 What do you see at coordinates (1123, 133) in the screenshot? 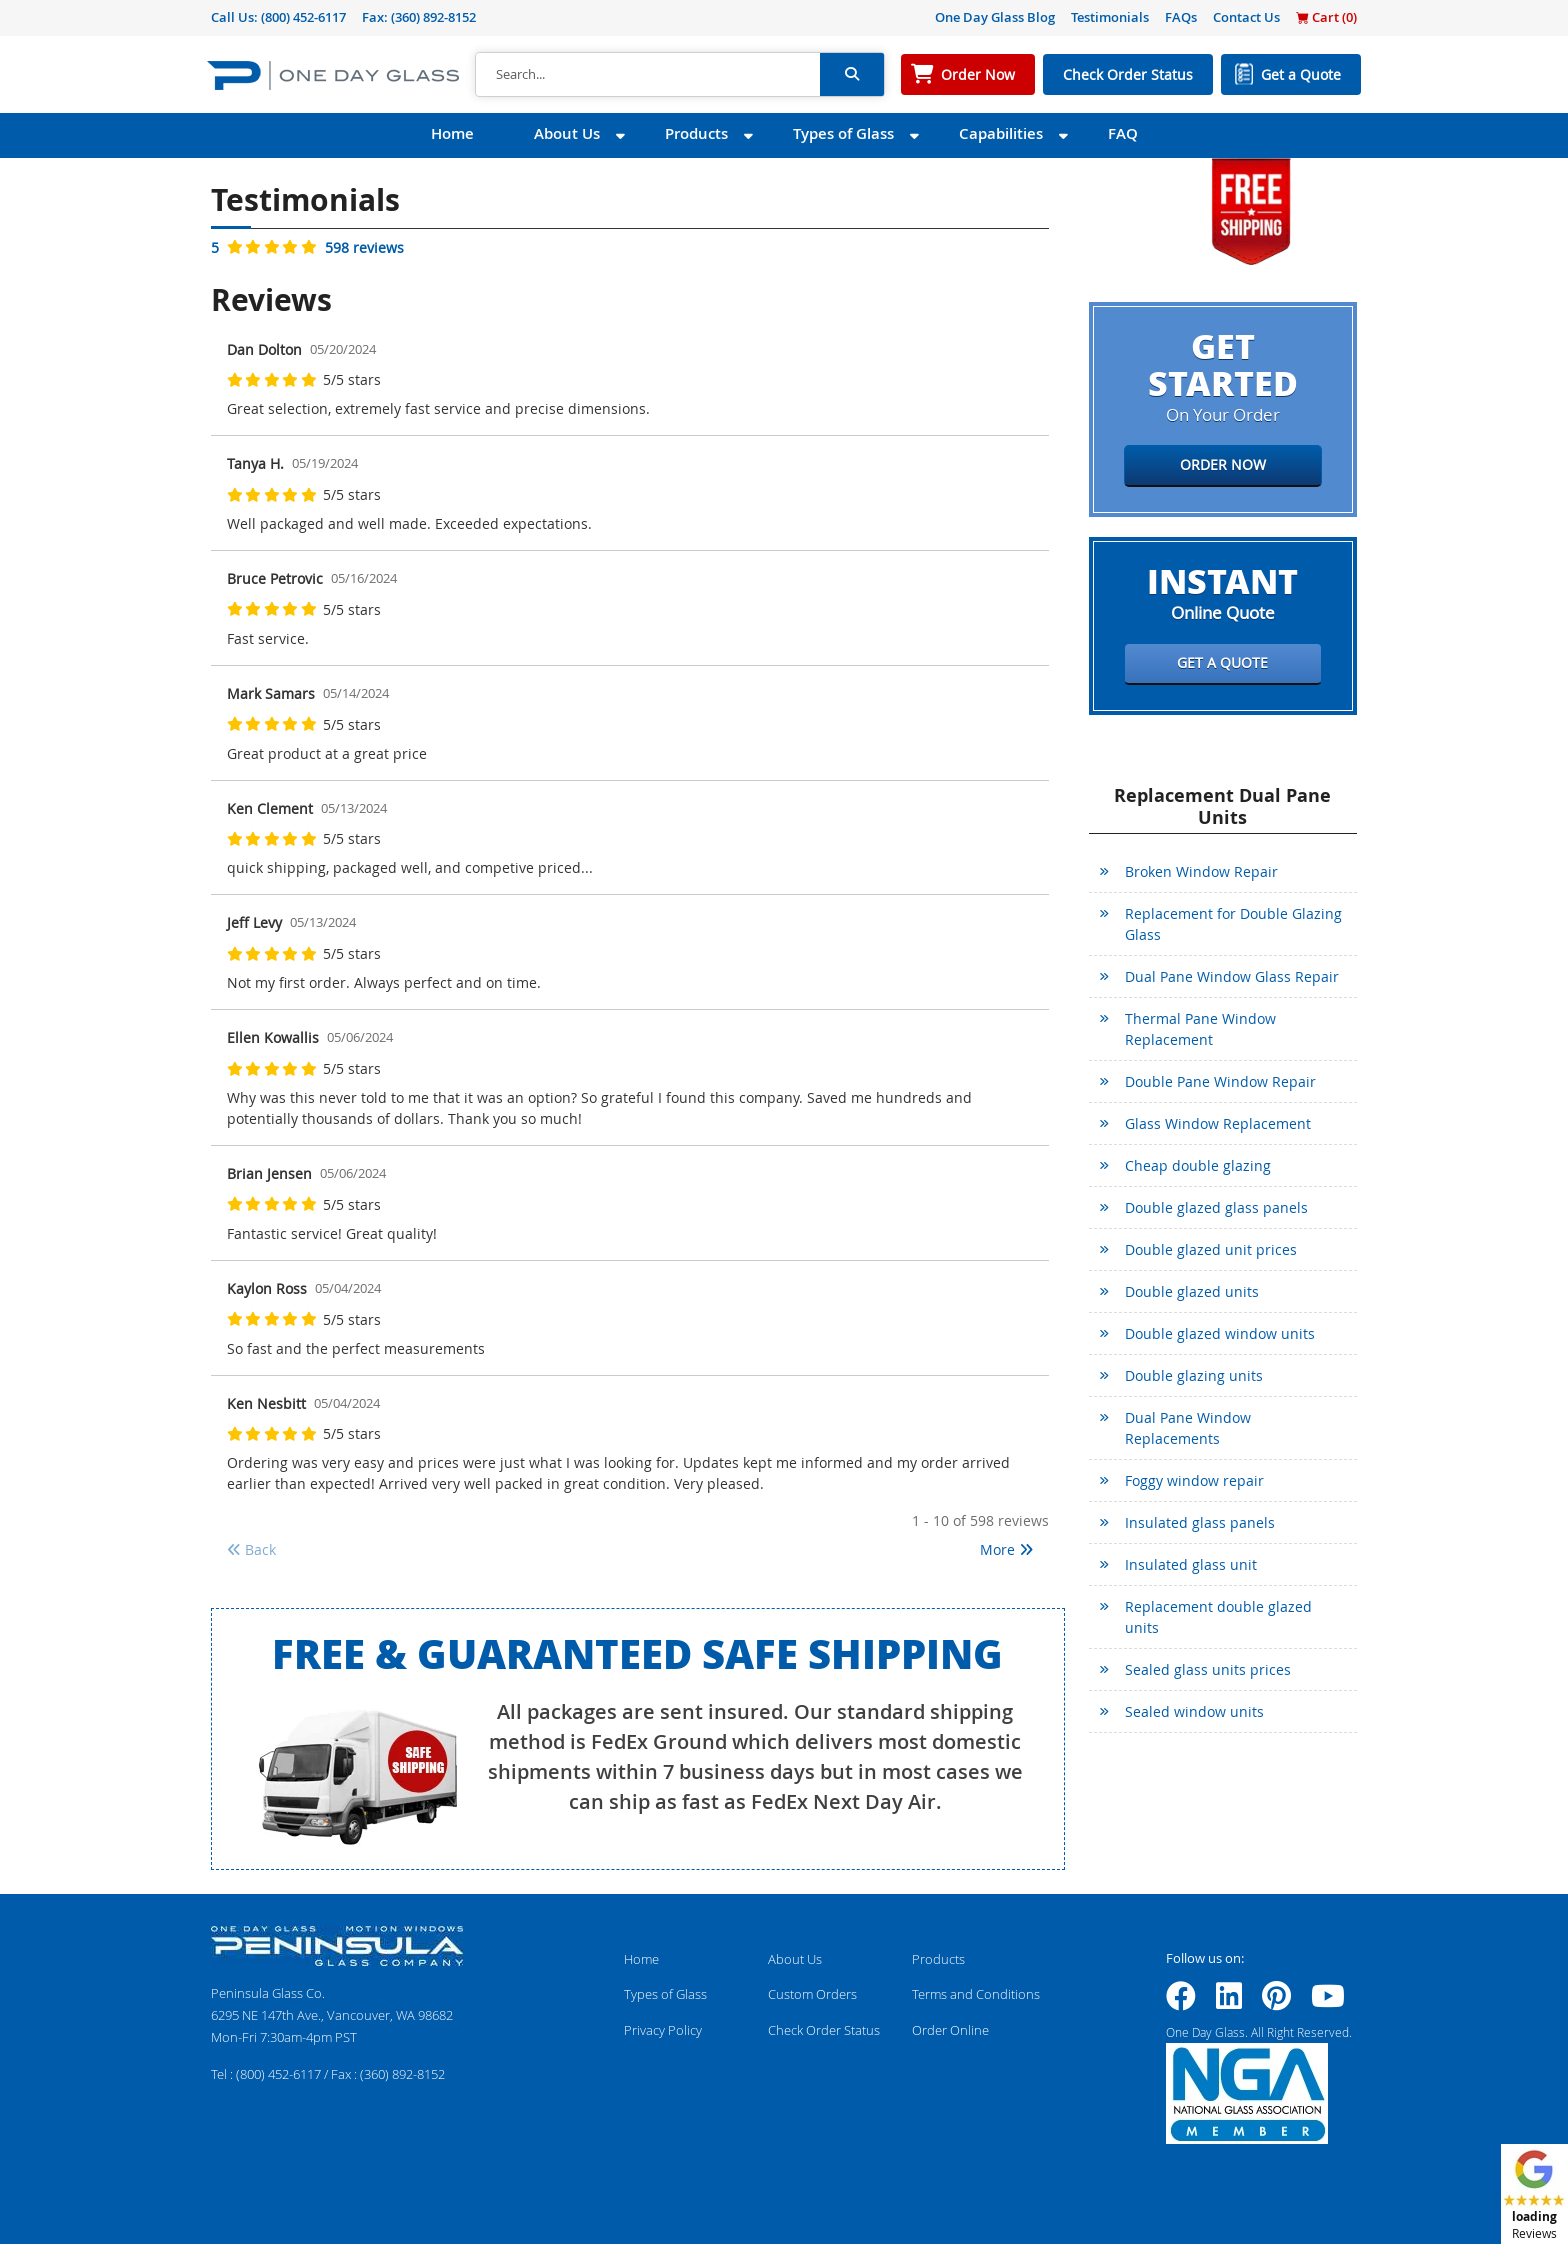
I see `FAQ` at bounding box center [1123, 133].